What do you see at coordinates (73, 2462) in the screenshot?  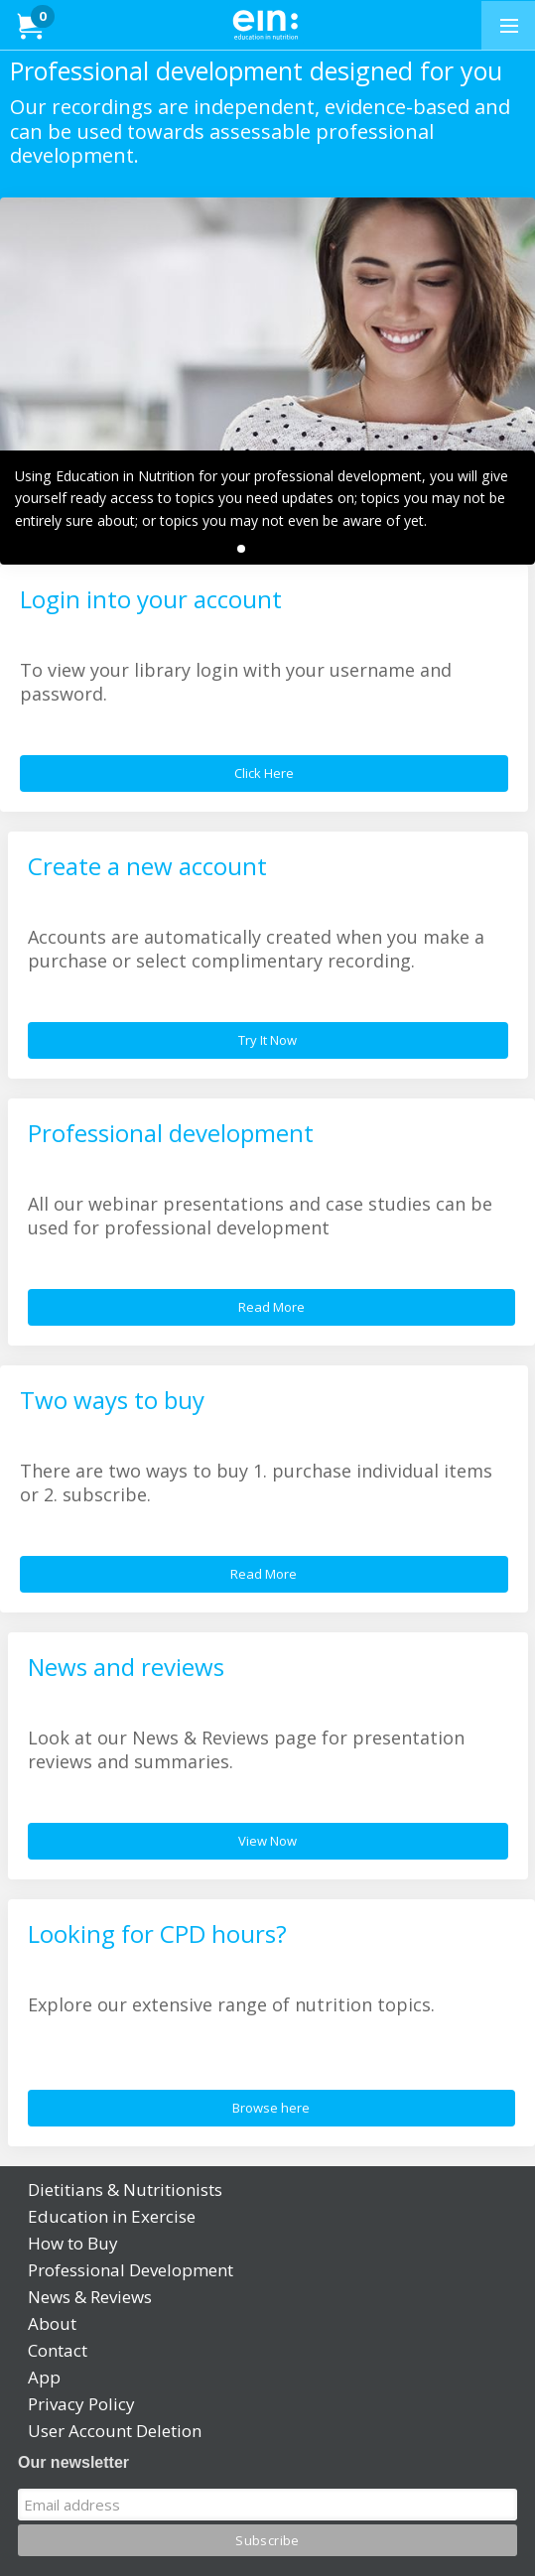 I see `Our newsletter` at bounding box center [73, 2462].